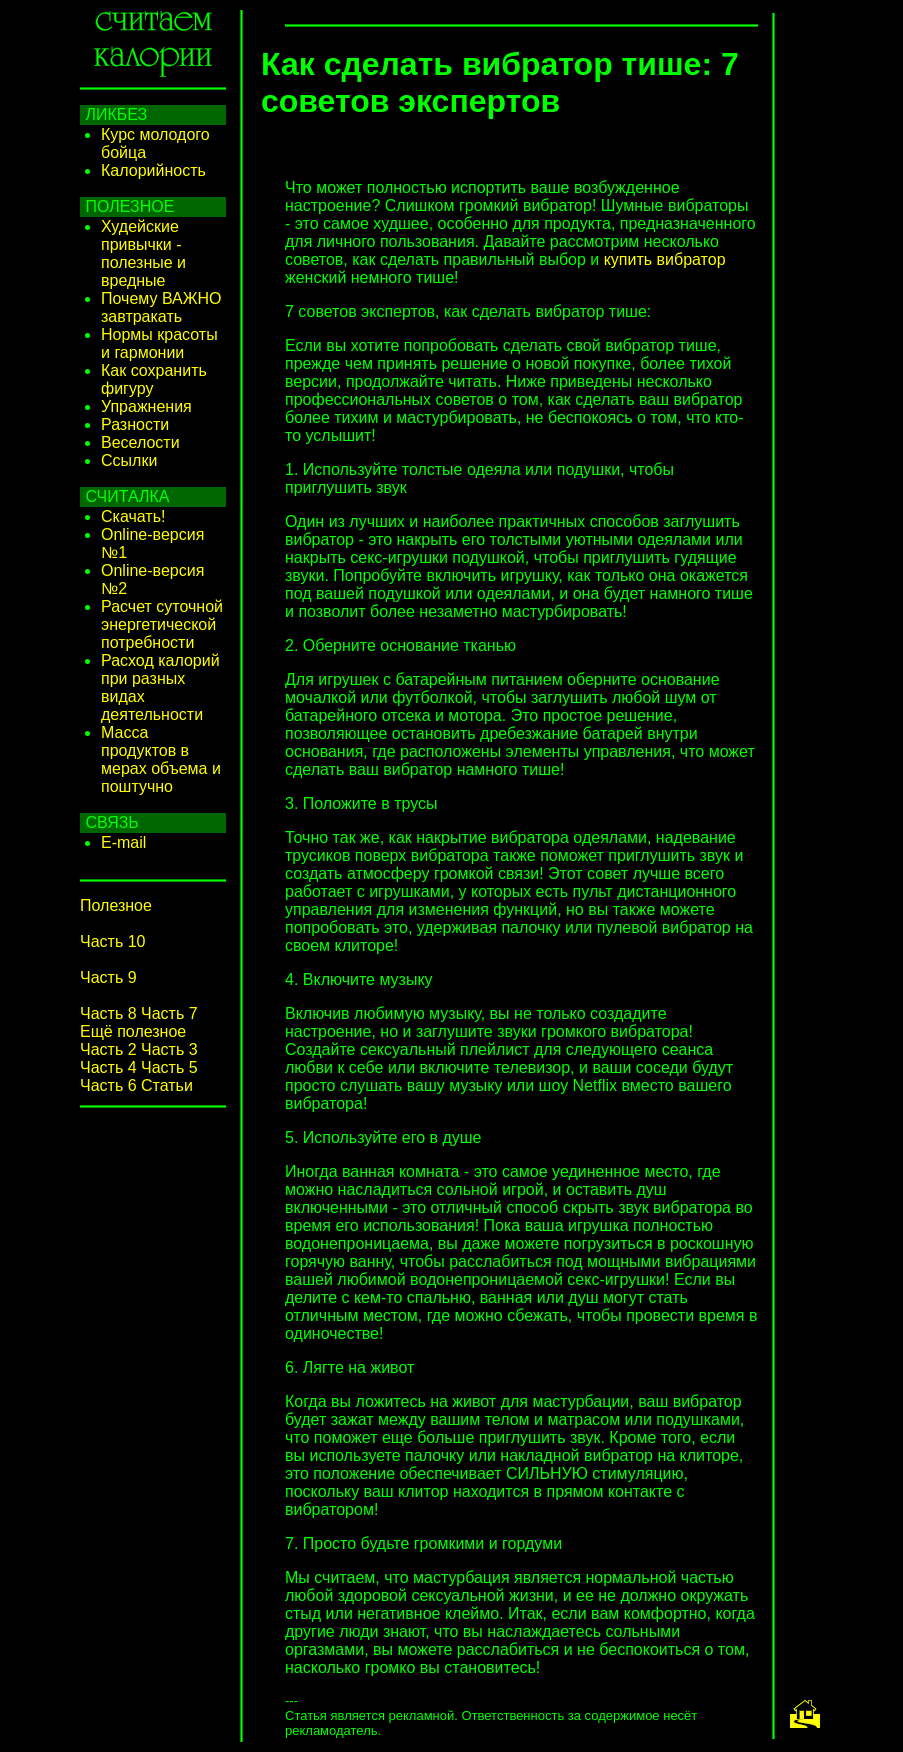 This screenshot has width=903, height=1752. Describe the element at coordinates (108, 1013) in the screenshot. I see `Часть 8` at that location.